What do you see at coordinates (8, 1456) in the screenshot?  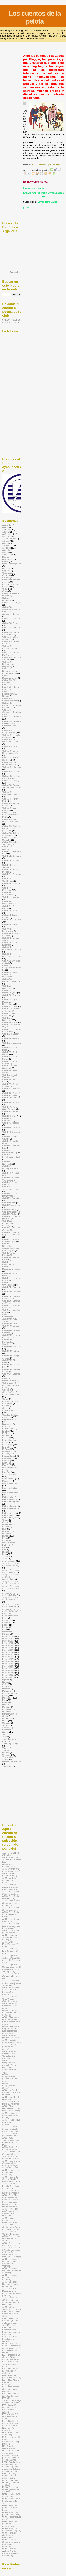 I see `Entrenadores` at bounding box center [8, 1456].